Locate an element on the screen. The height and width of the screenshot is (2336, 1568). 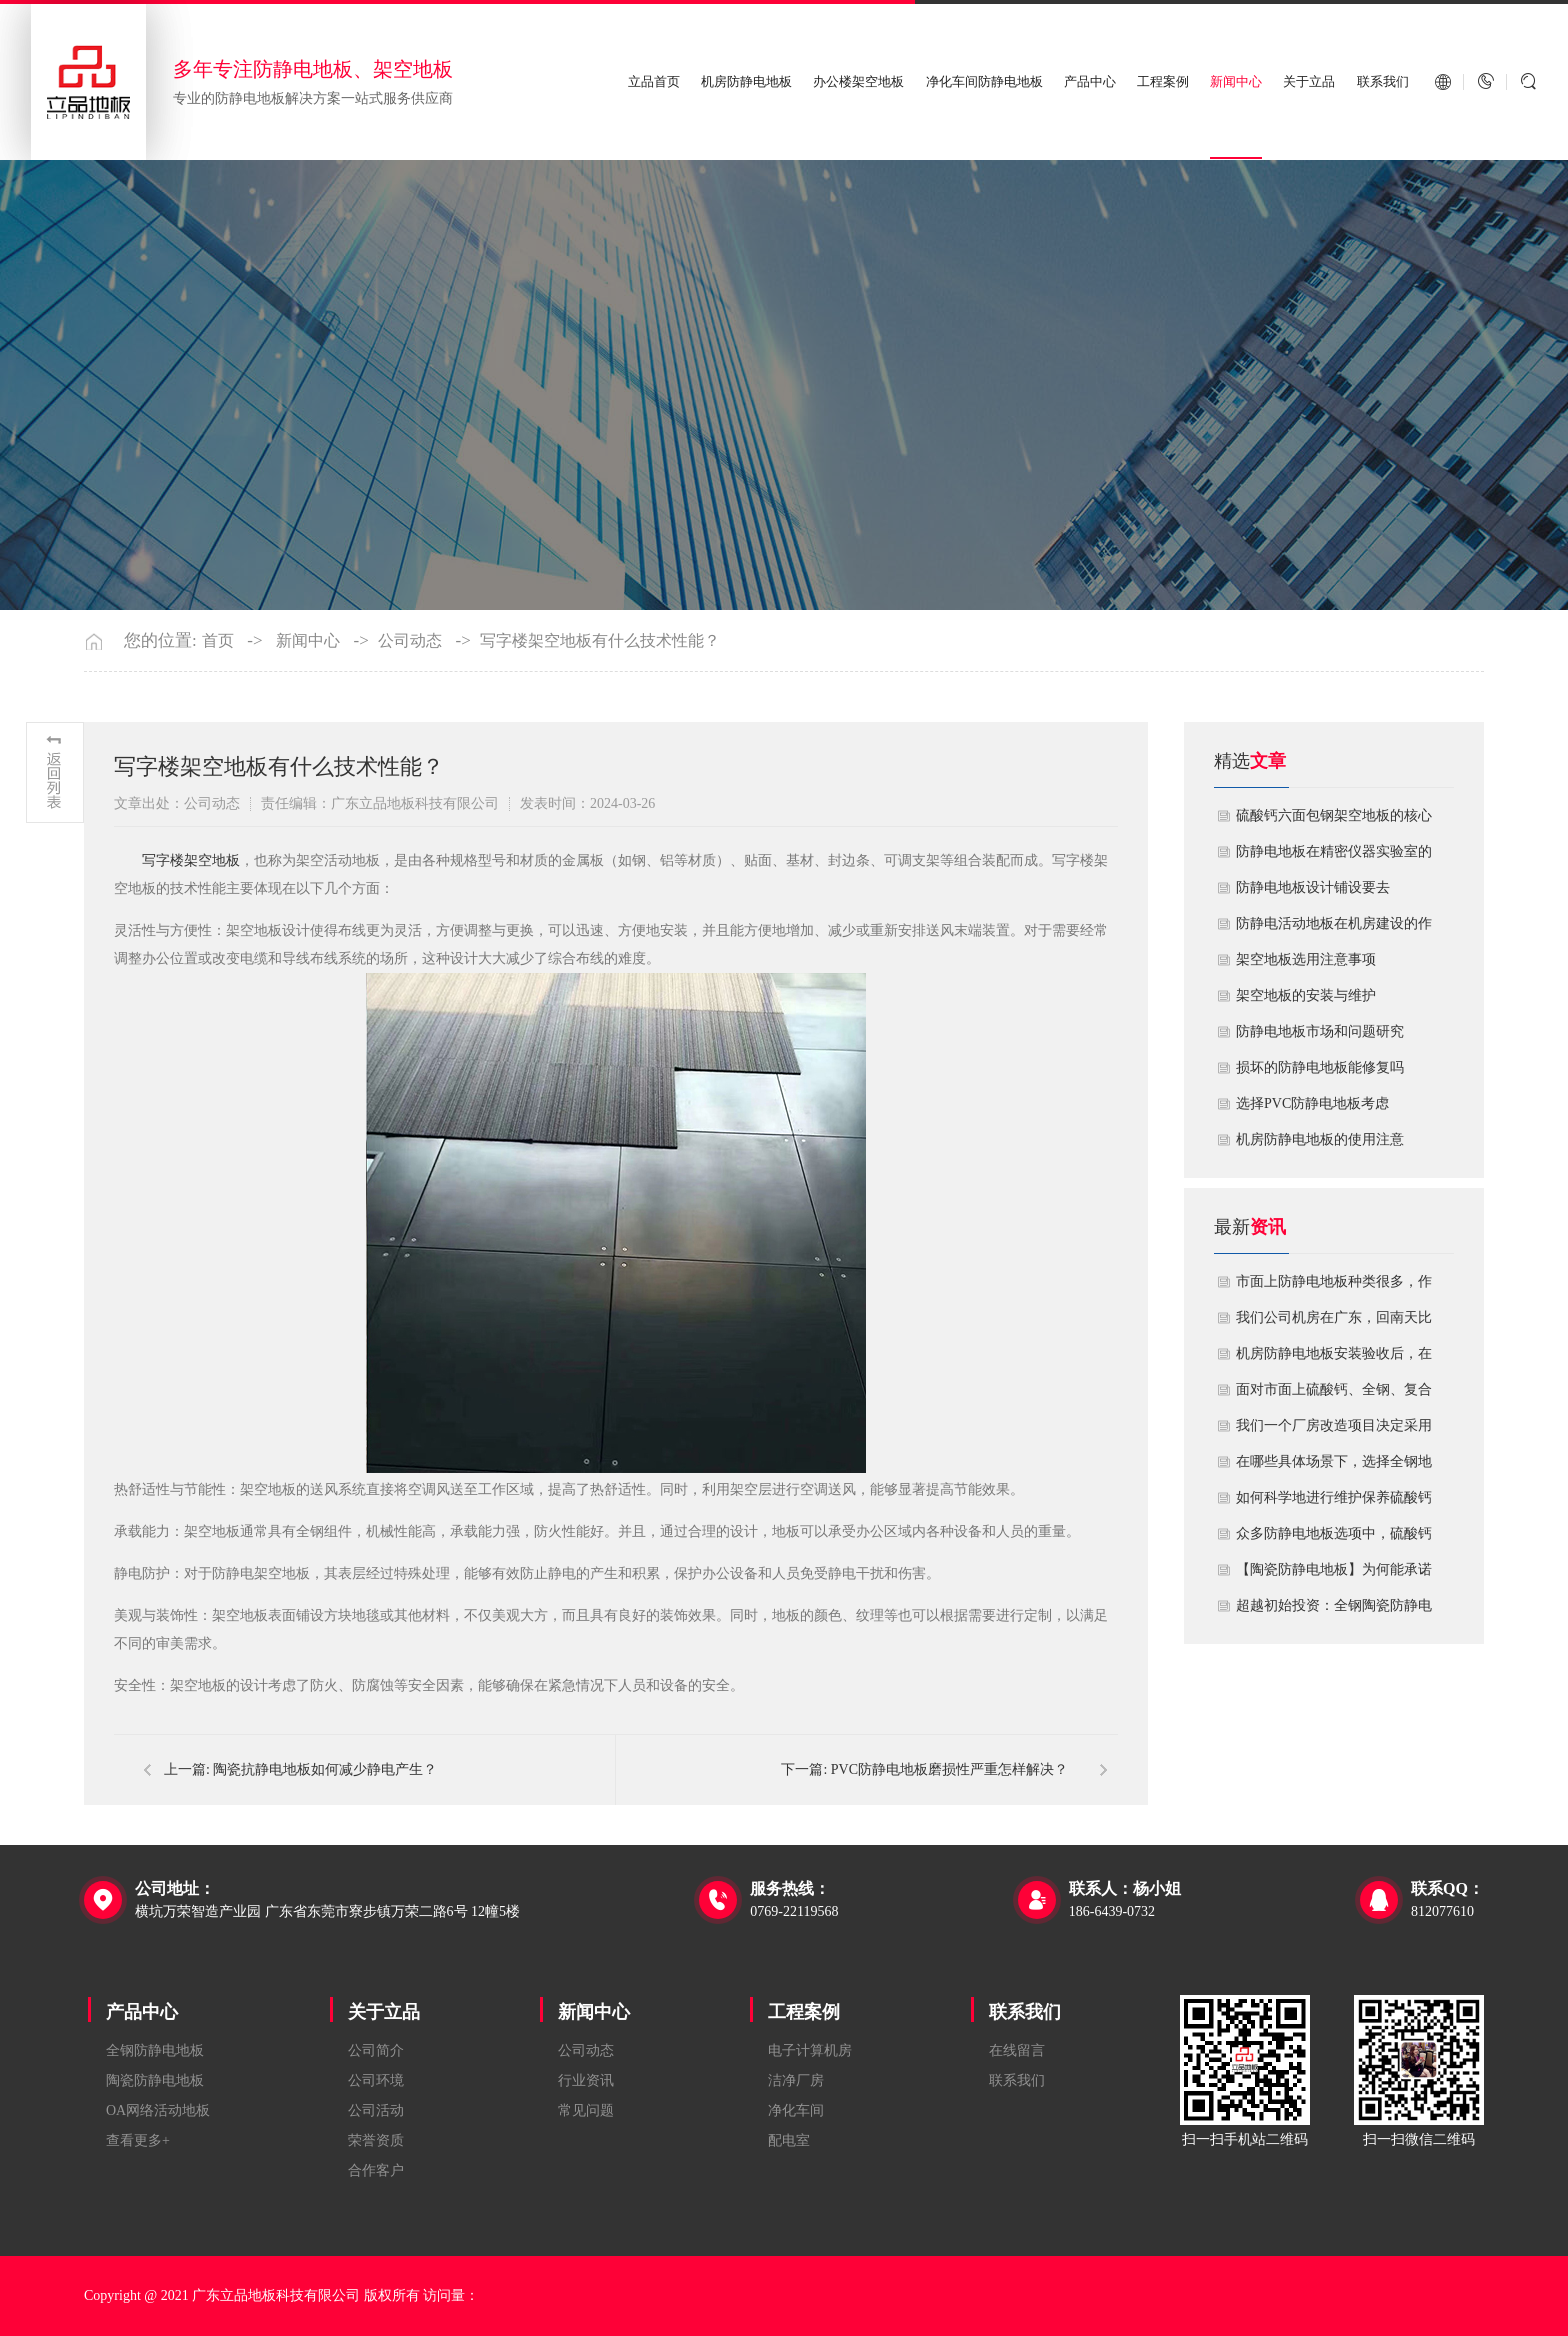
面对市面上硫酸钙、全钢、复合等多种类型的机房防静电地板，我们该如何科学选型？除了预算，更应该从哪些实际维度进行考量，以避免“过度配置”或“配置不足”？ is located at coordinates (1334, 1395).